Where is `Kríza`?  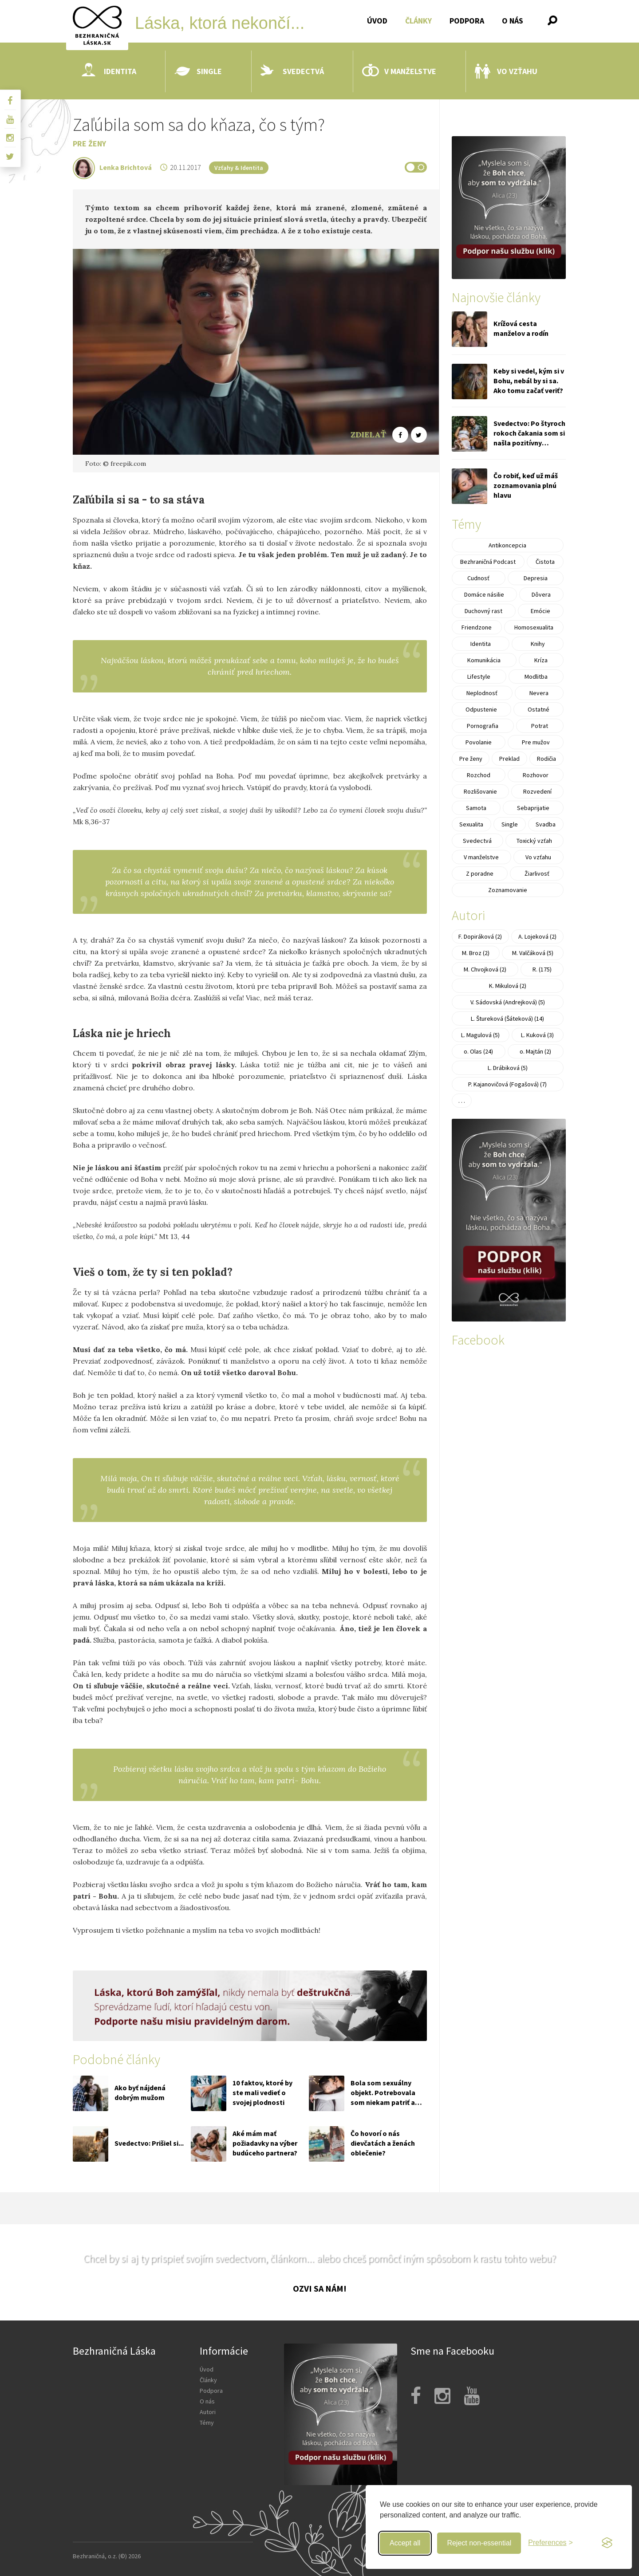
Kríza is located at coordinates (541, 660).